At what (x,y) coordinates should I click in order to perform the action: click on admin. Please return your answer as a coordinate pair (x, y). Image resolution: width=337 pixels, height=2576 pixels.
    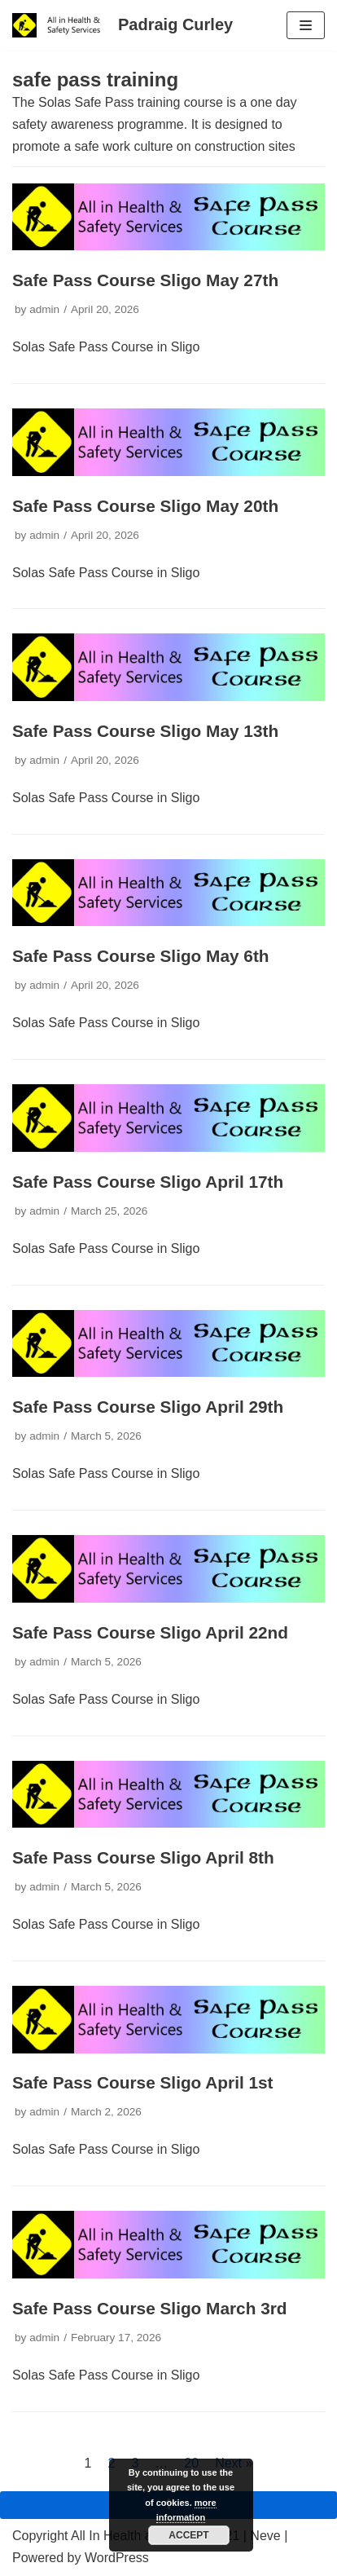
    Looking at the image, I should click on (44, 309).